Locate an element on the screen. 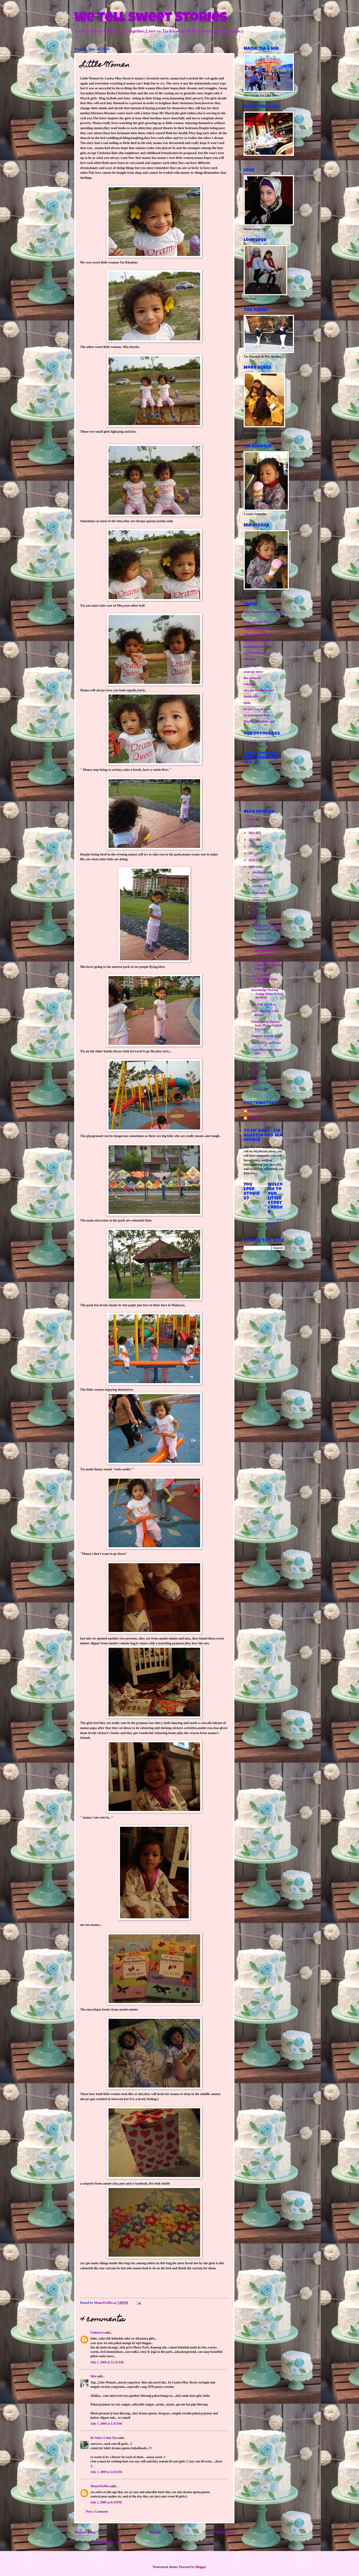 Image resolution: width=359 pixels, height=2576 pixels. ikin the chocoholic girl is located at coordinates (259, 721).